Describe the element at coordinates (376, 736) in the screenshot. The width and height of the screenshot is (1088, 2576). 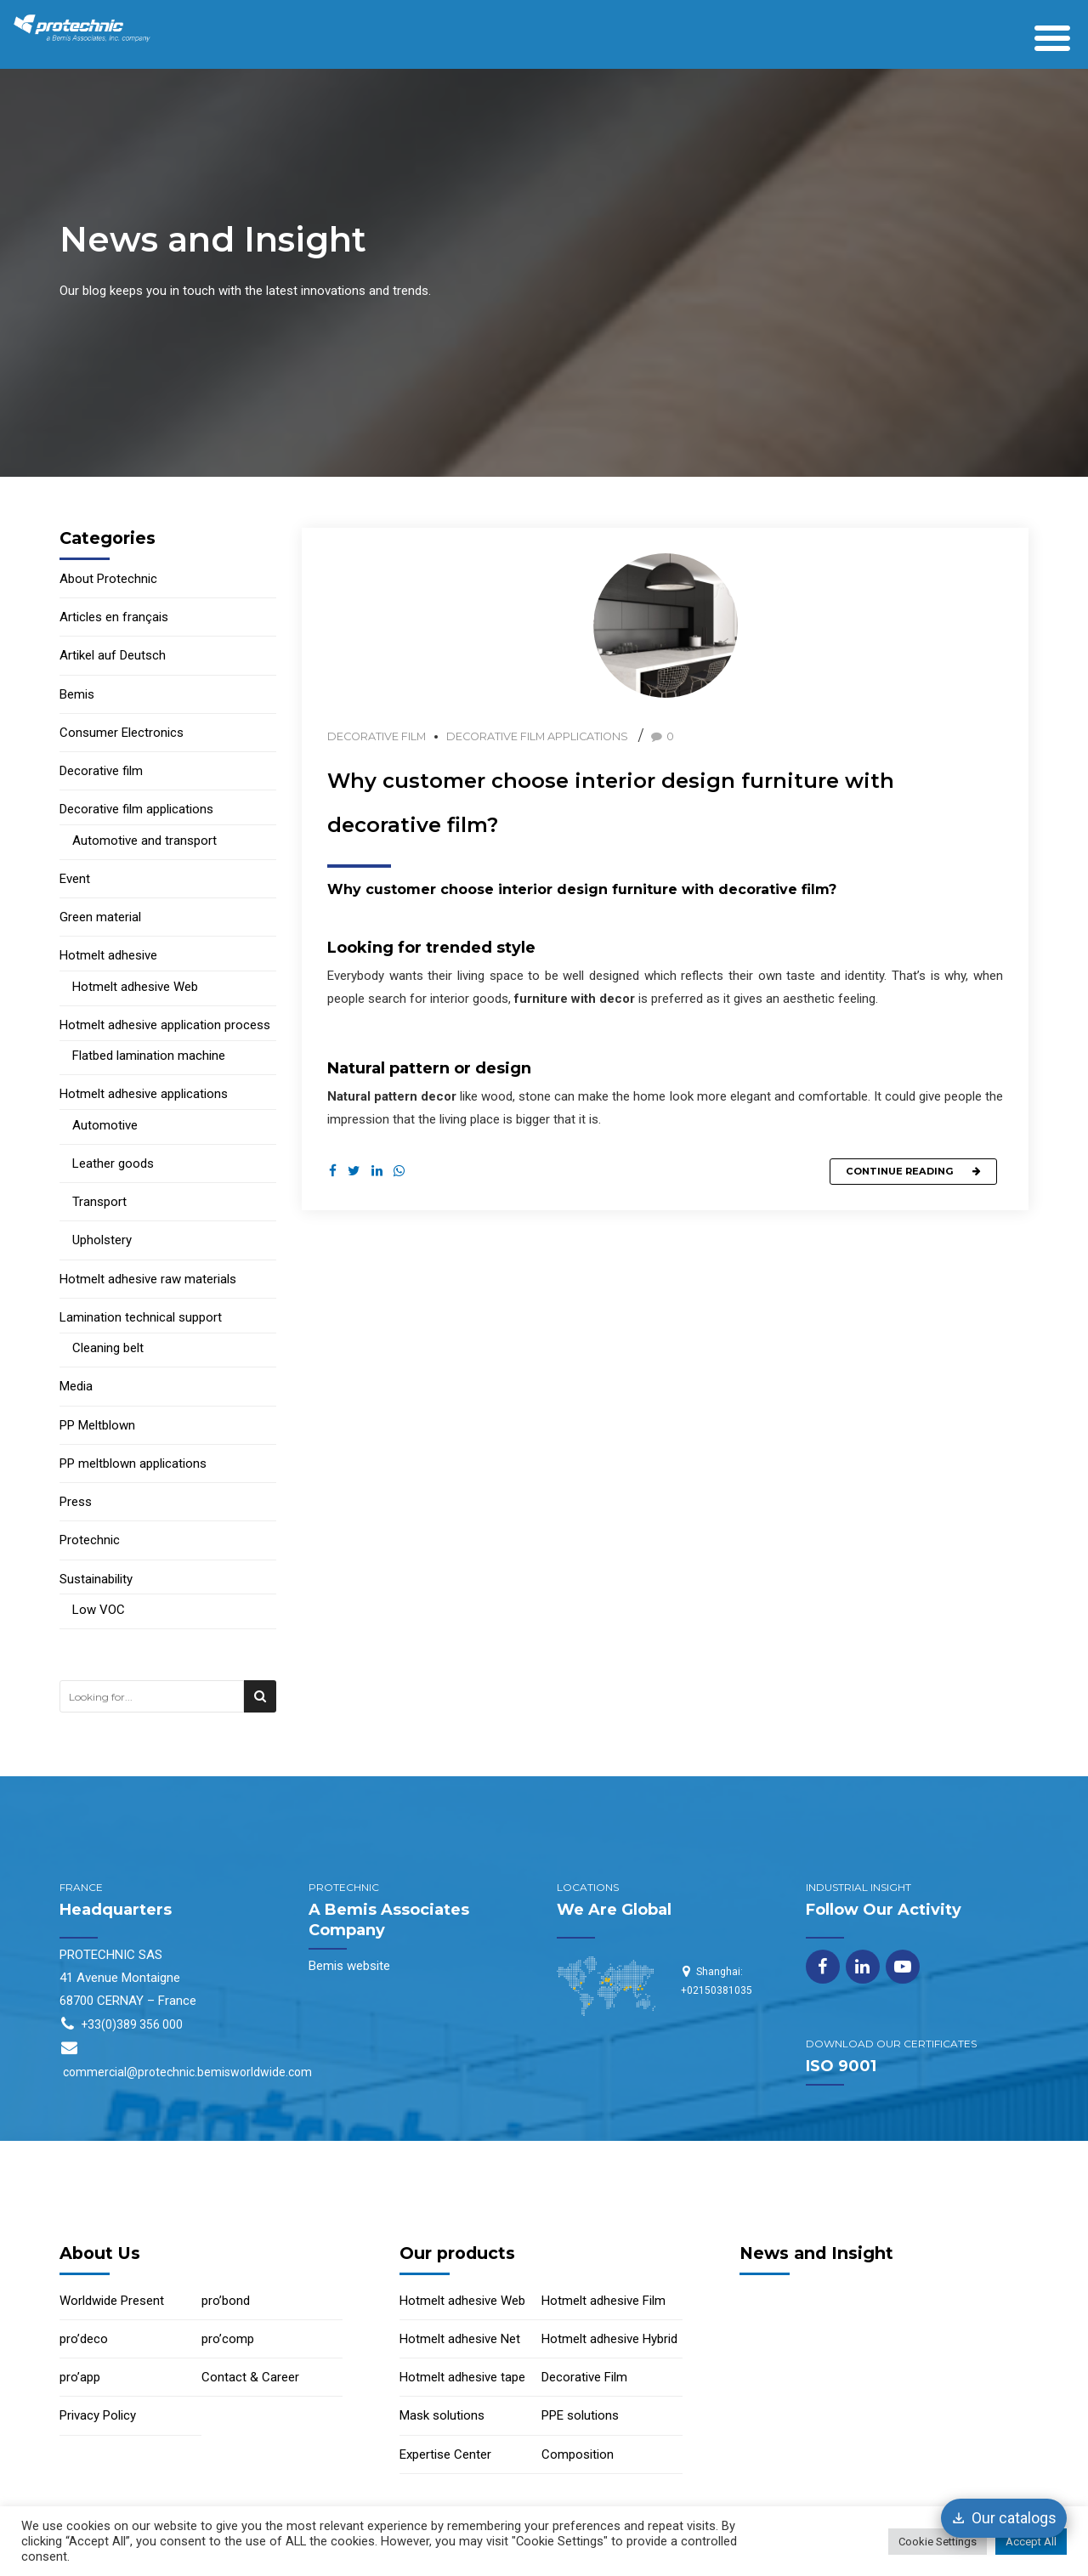
I see `Decorative film` at that location.